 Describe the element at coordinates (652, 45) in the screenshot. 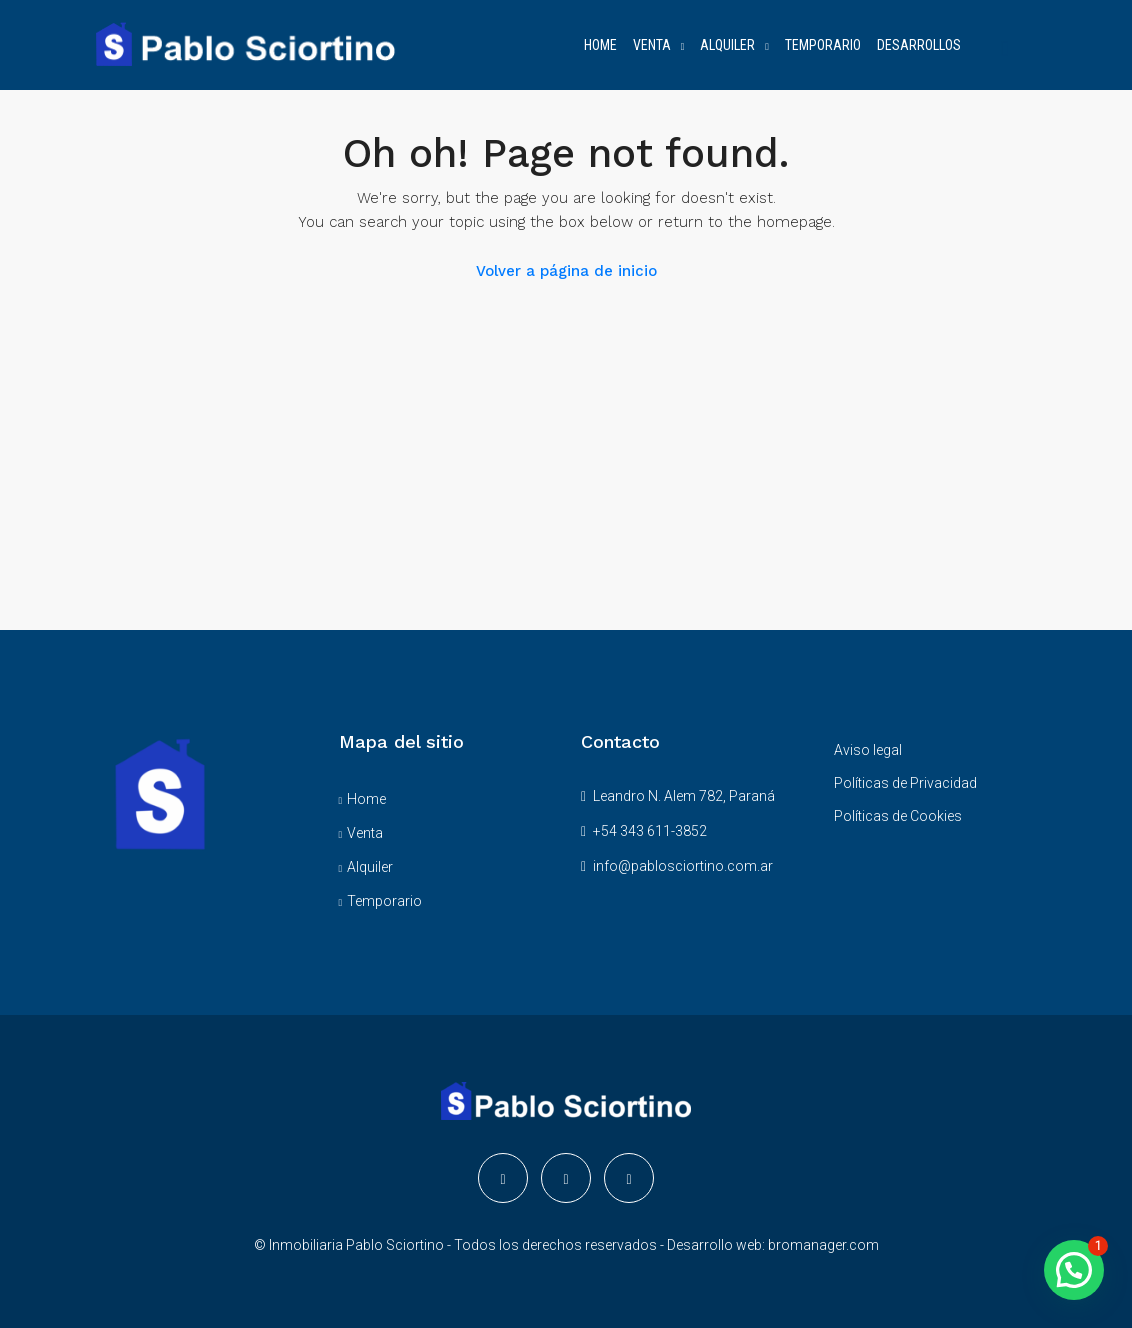

I see `VENTA` at that location.